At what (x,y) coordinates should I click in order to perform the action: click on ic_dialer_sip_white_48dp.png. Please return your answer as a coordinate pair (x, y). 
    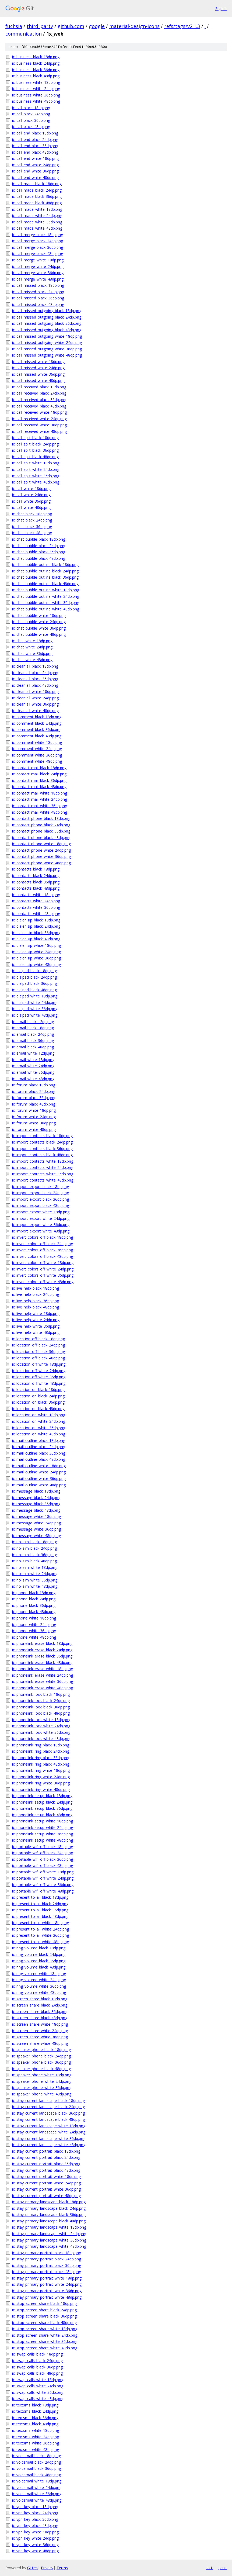
    Looking at the image, I should click on (36, 964).